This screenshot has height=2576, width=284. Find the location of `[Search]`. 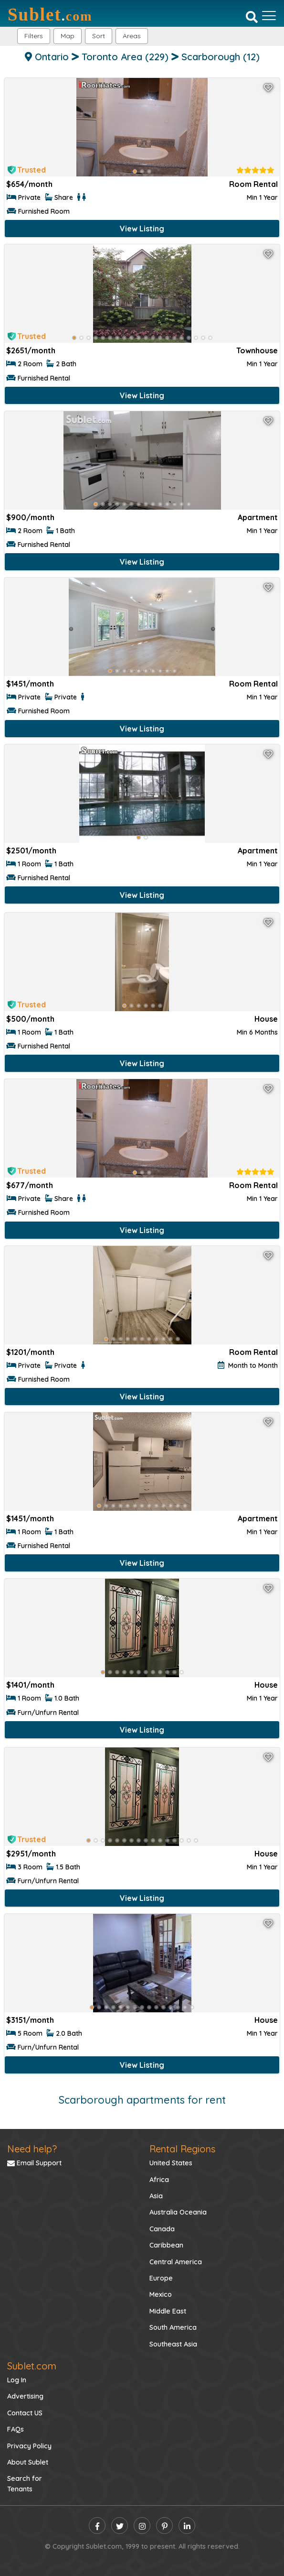

[Search] is located at coordinates (252, 17).